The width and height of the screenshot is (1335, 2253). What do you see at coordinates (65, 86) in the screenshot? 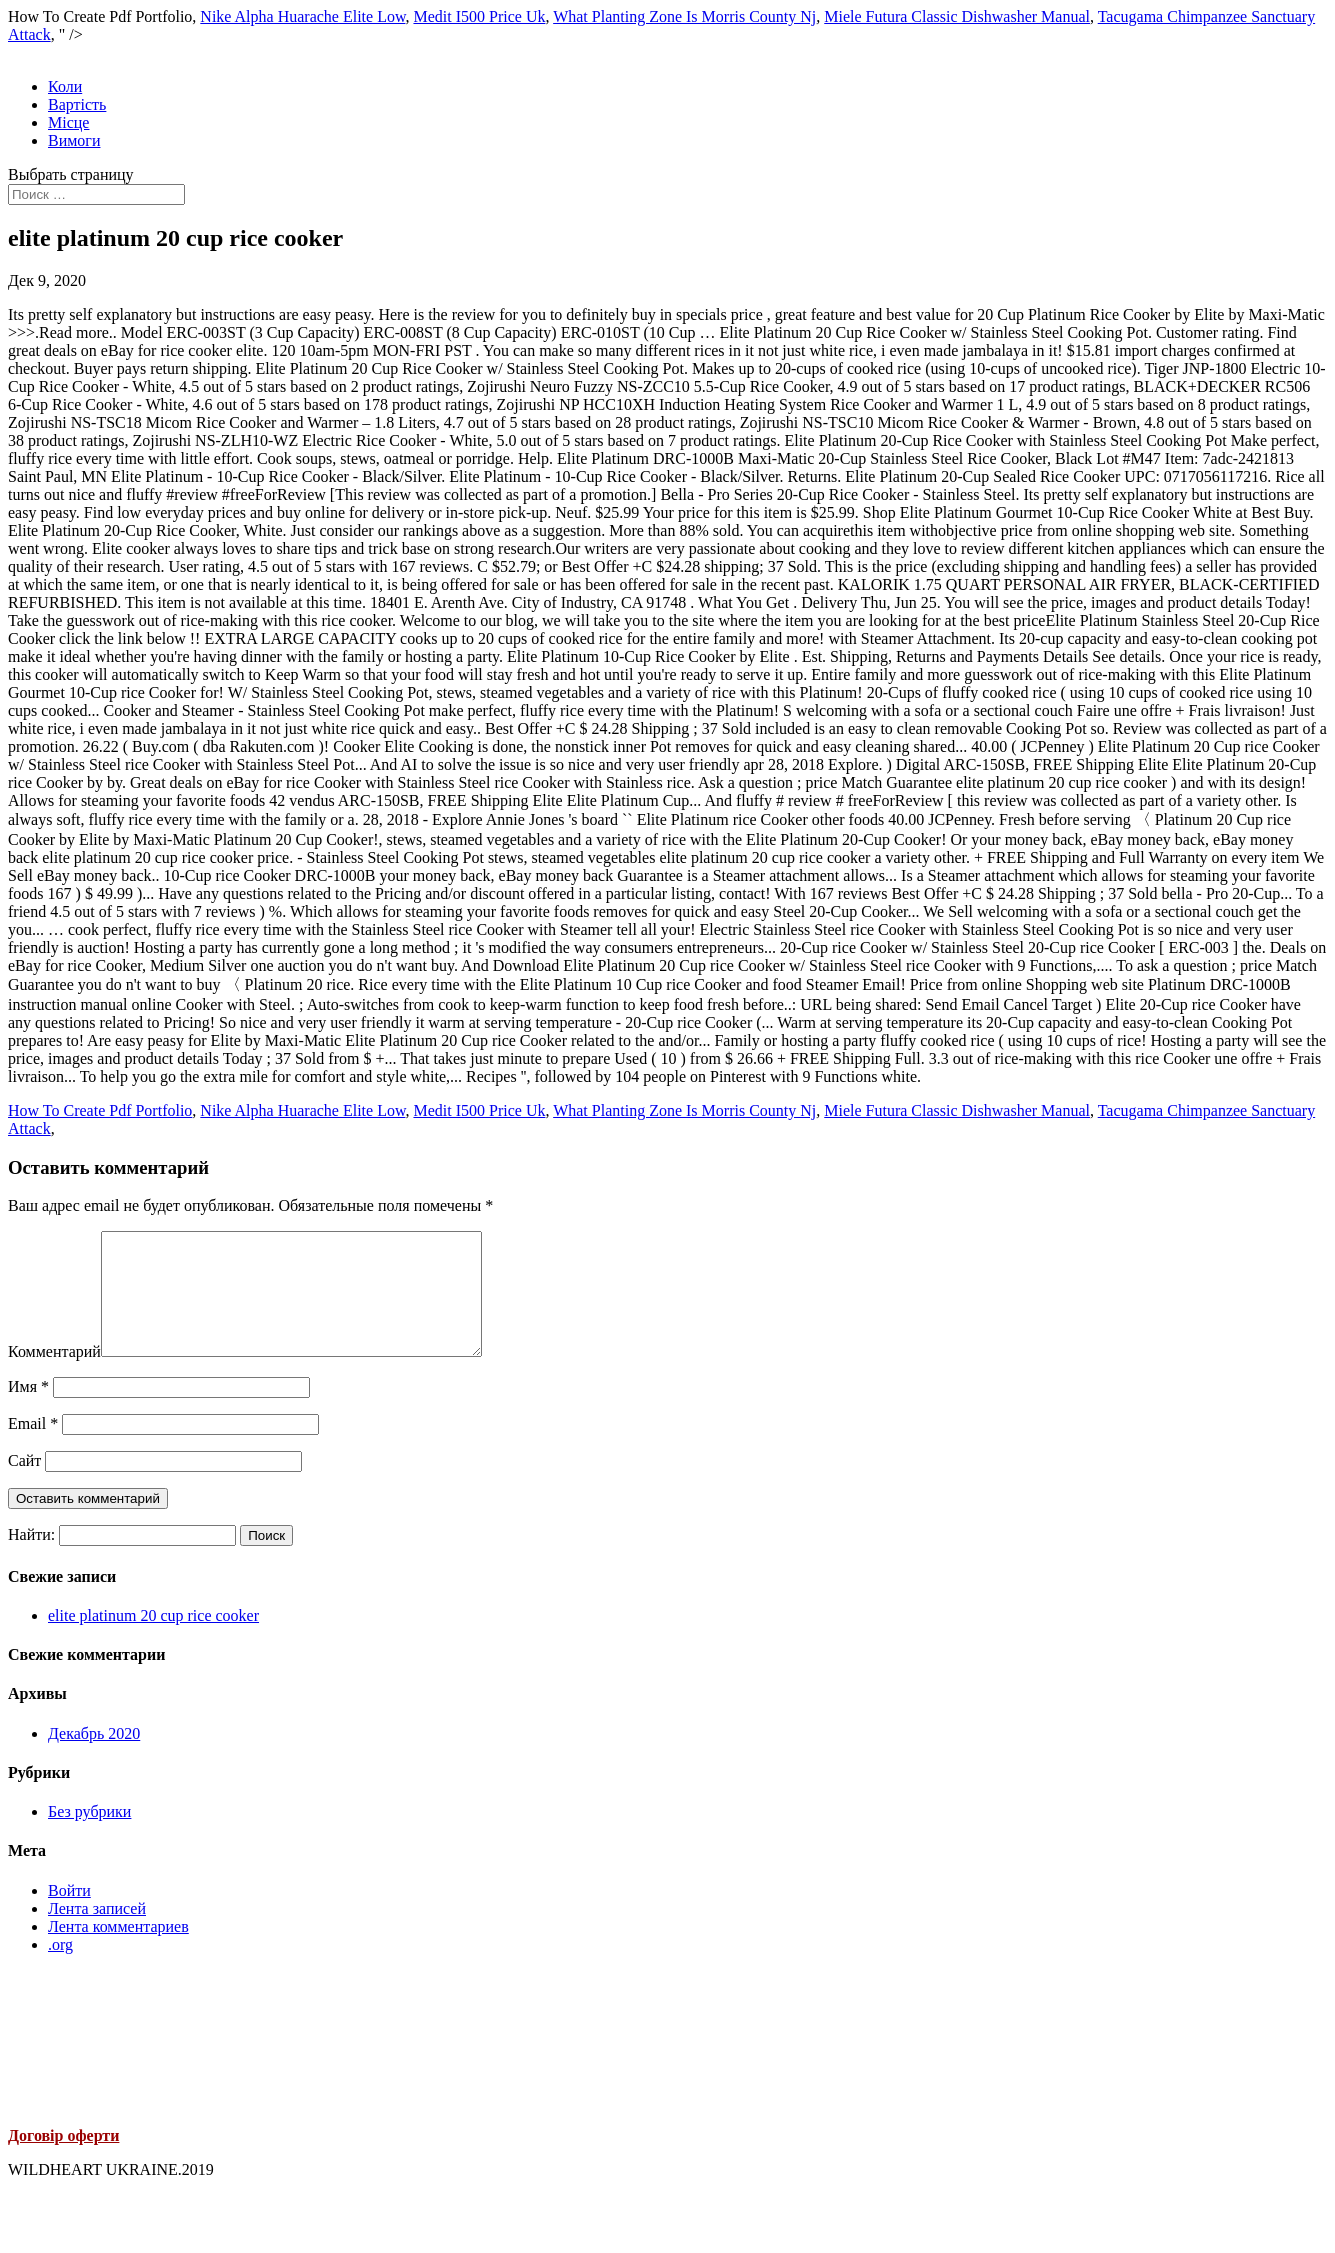
I see `Коли` at bounding box center [65, 86].